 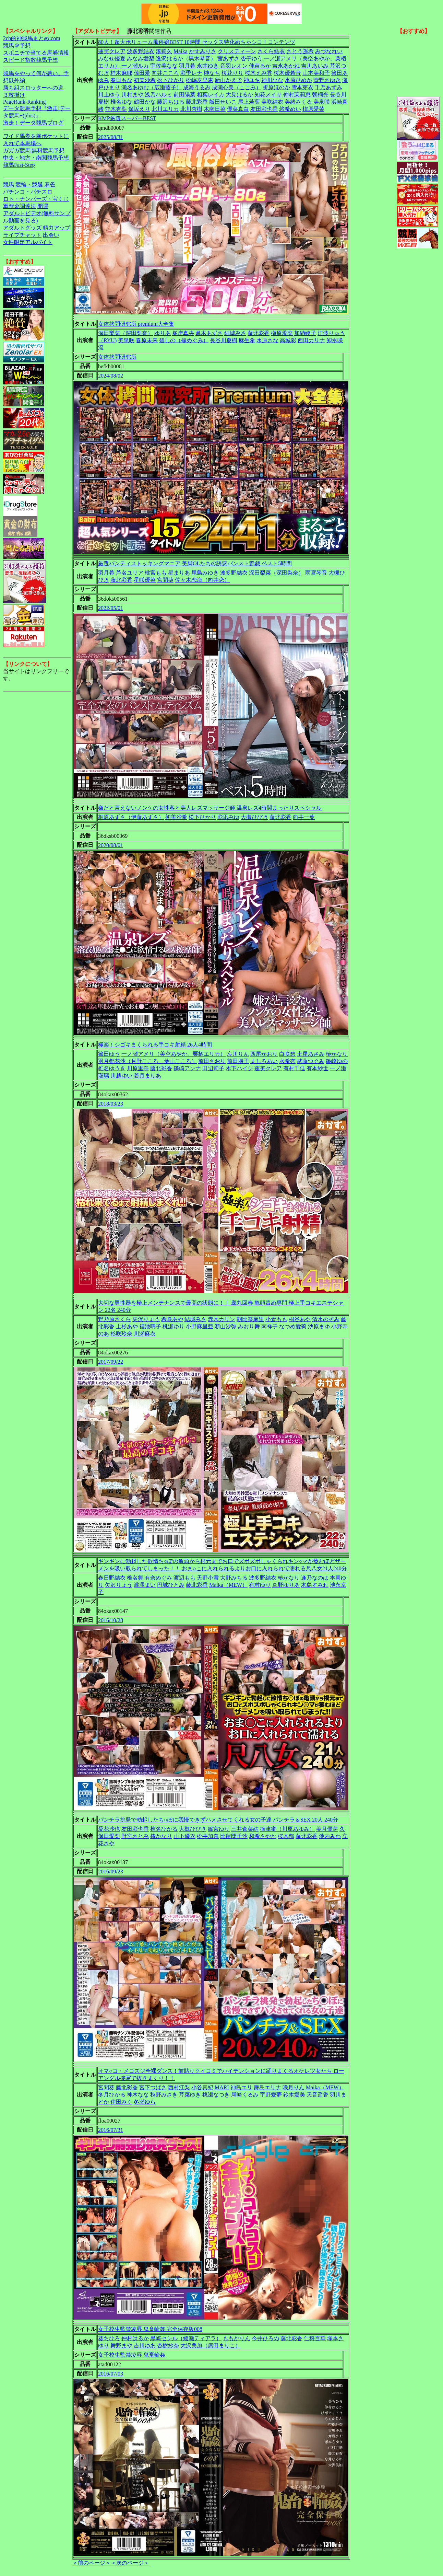 I want to click on 矢沢りょう, so click(x=146, y=1319).